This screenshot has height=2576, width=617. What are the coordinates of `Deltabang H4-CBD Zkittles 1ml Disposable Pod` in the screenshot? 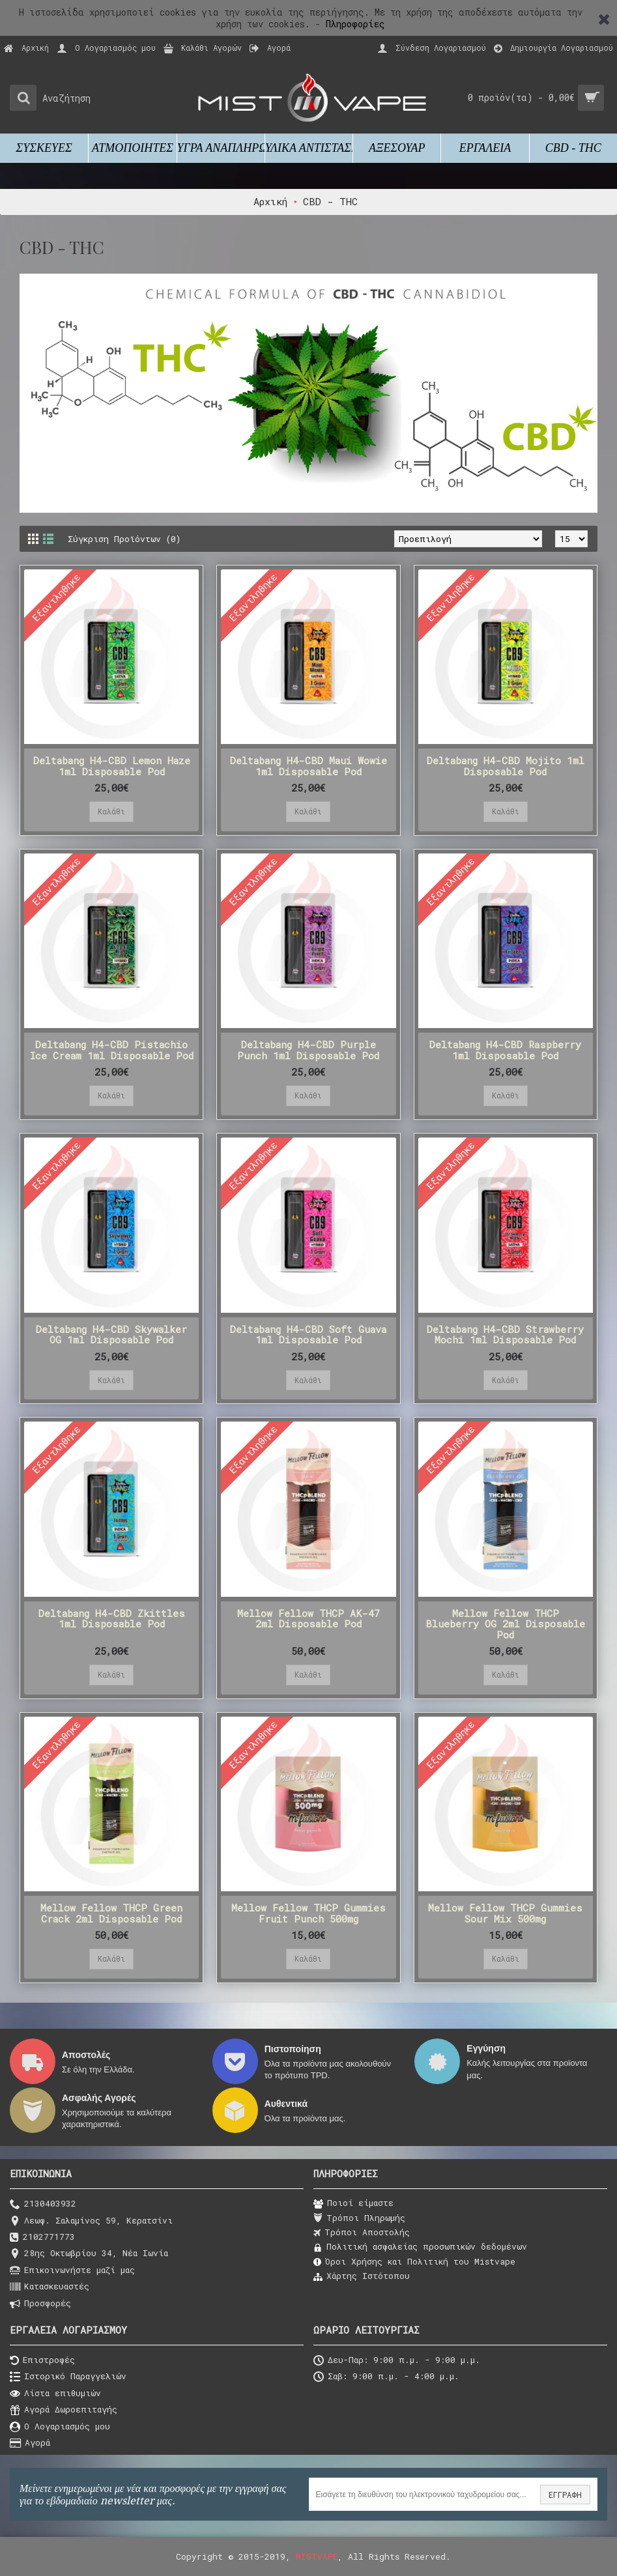 It's located at (111, 1619).